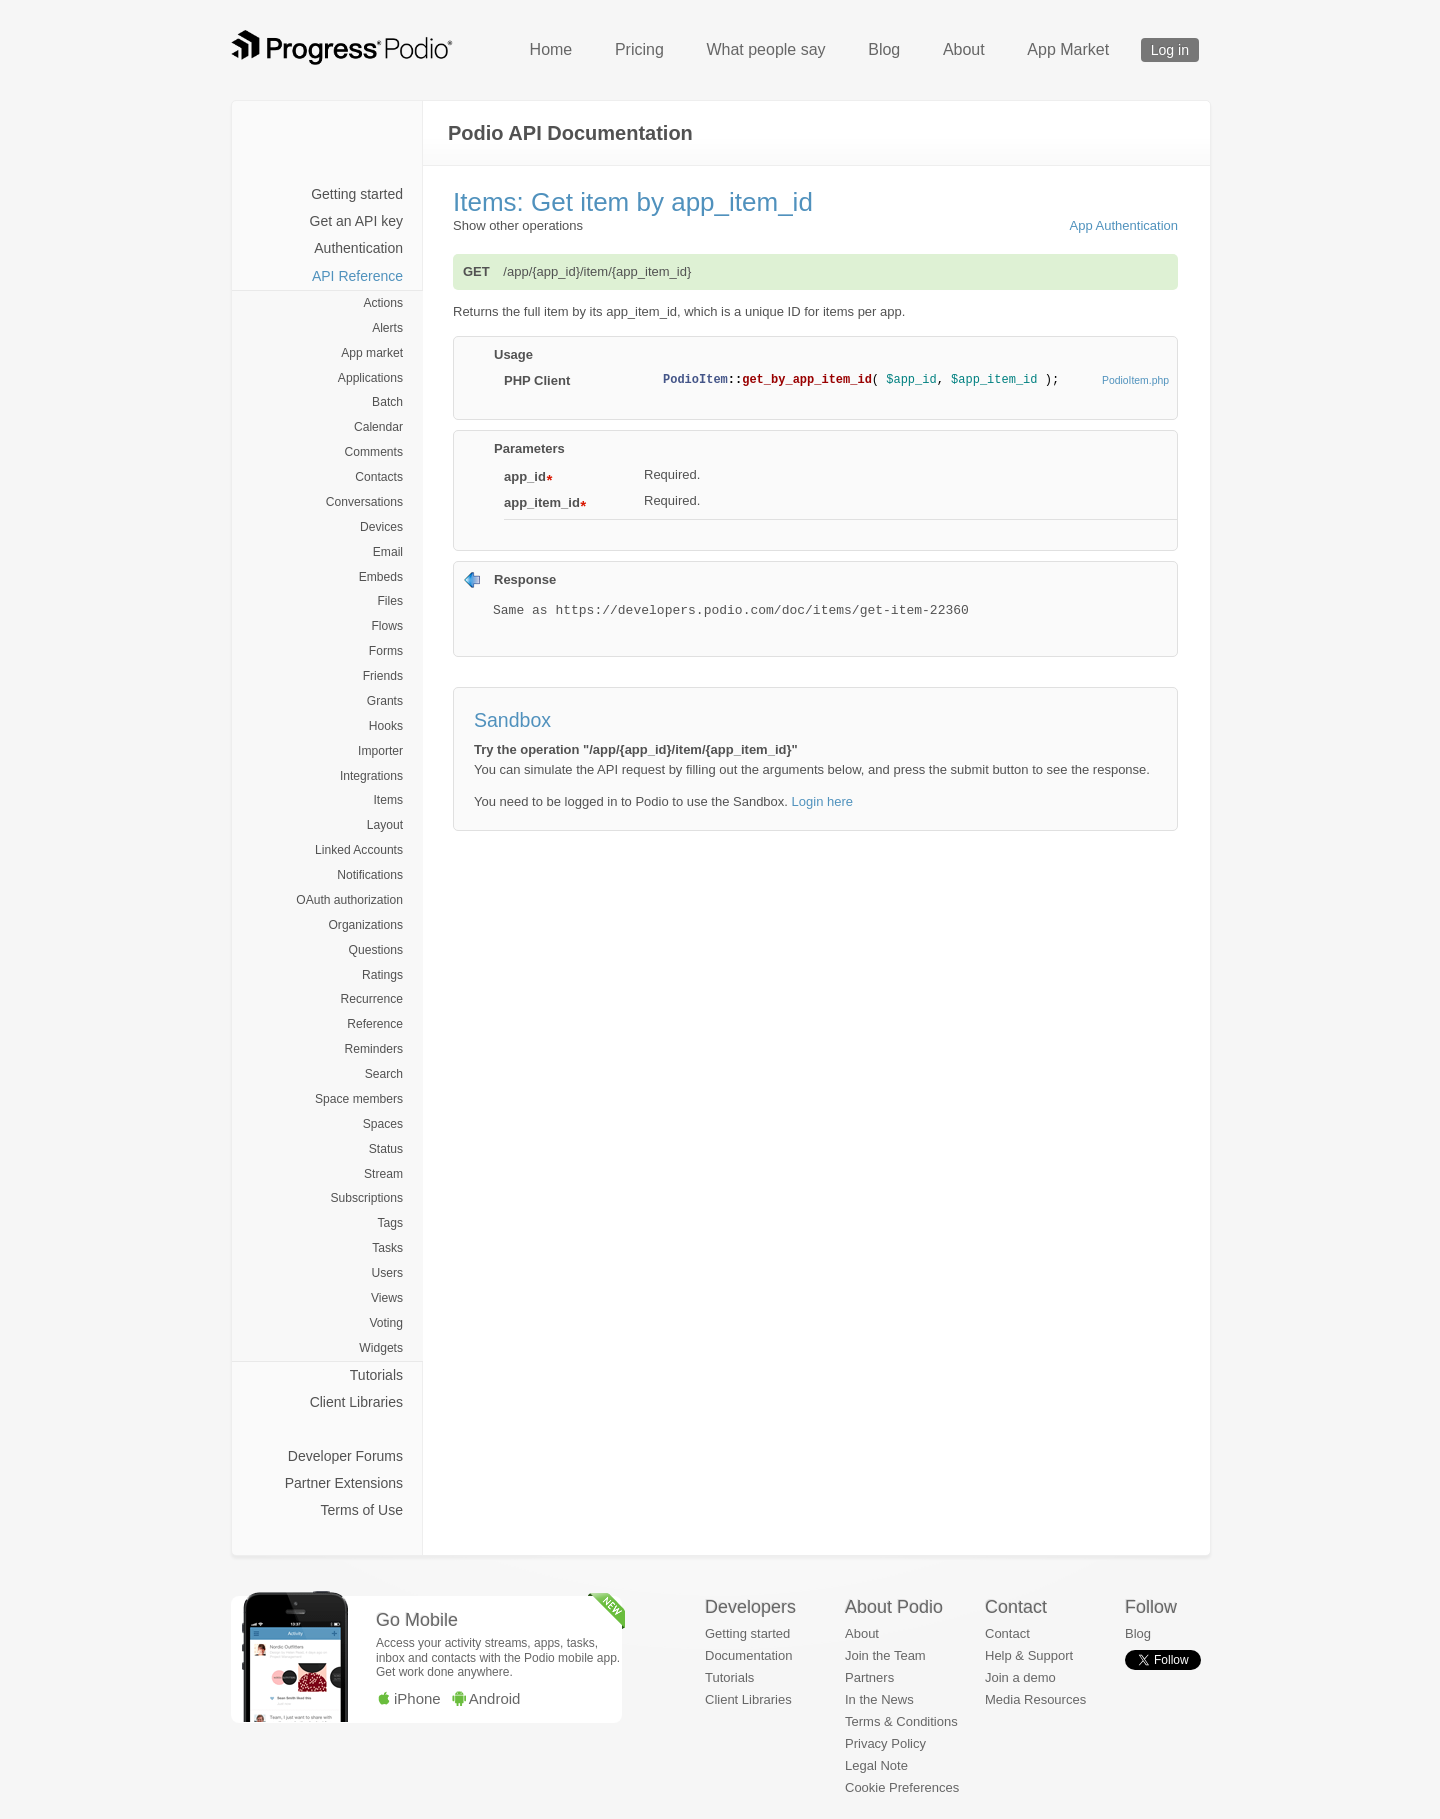 This screenshot has height=1819, width=1440. Describe the element at coordinates (876, 1765) in the screenshot. I see `Legal Note` at that location.